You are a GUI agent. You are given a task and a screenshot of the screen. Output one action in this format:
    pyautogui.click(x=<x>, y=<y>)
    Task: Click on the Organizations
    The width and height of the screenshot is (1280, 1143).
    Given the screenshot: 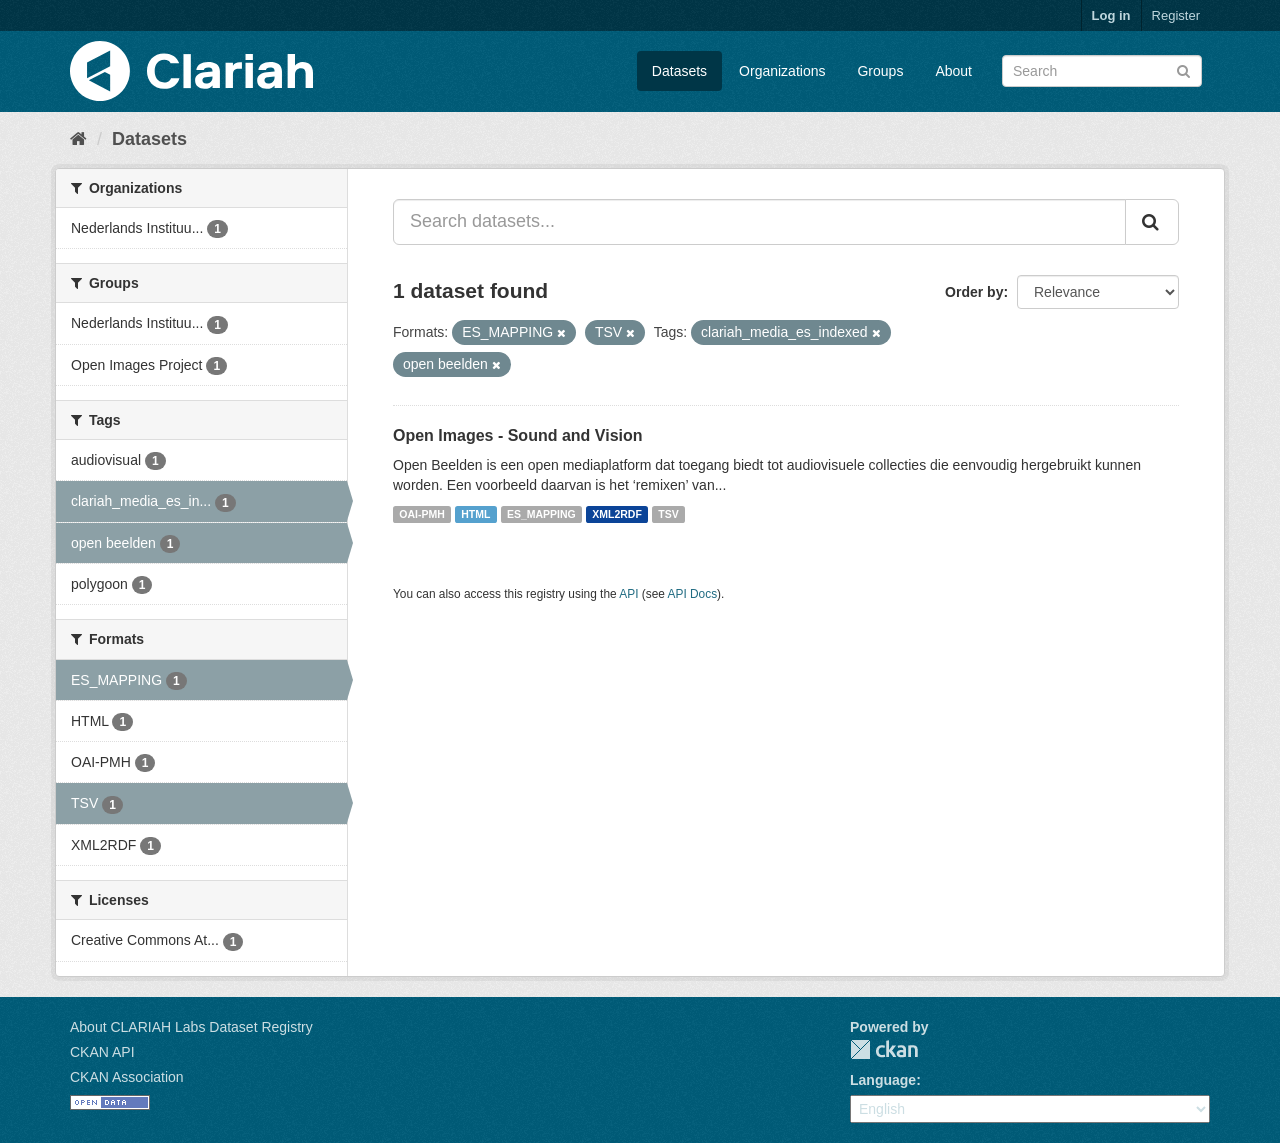 What is the action you would take?
    pyautogui.click(x=782, y=71)
    